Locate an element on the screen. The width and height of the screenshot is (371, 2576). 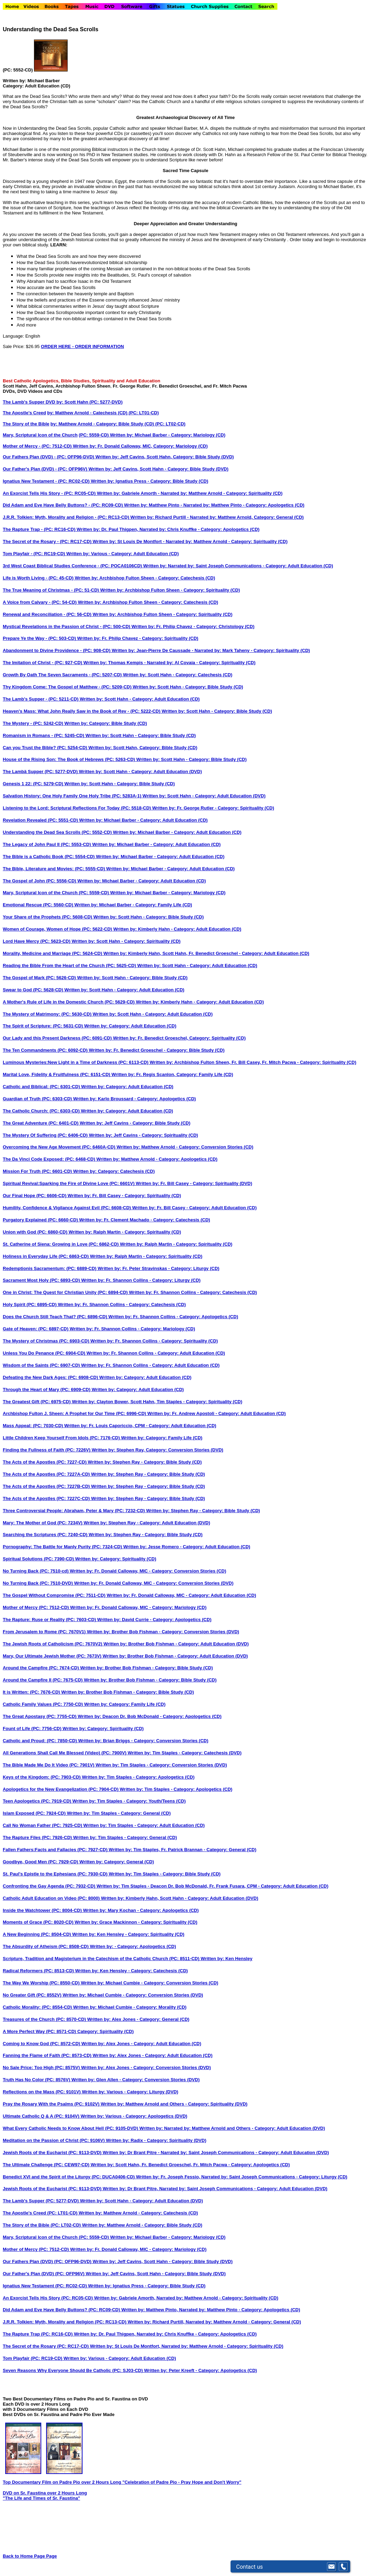
Overcoming the New Age Movement (PC: 6460A-CD) is located at coordinates (60, 1147).